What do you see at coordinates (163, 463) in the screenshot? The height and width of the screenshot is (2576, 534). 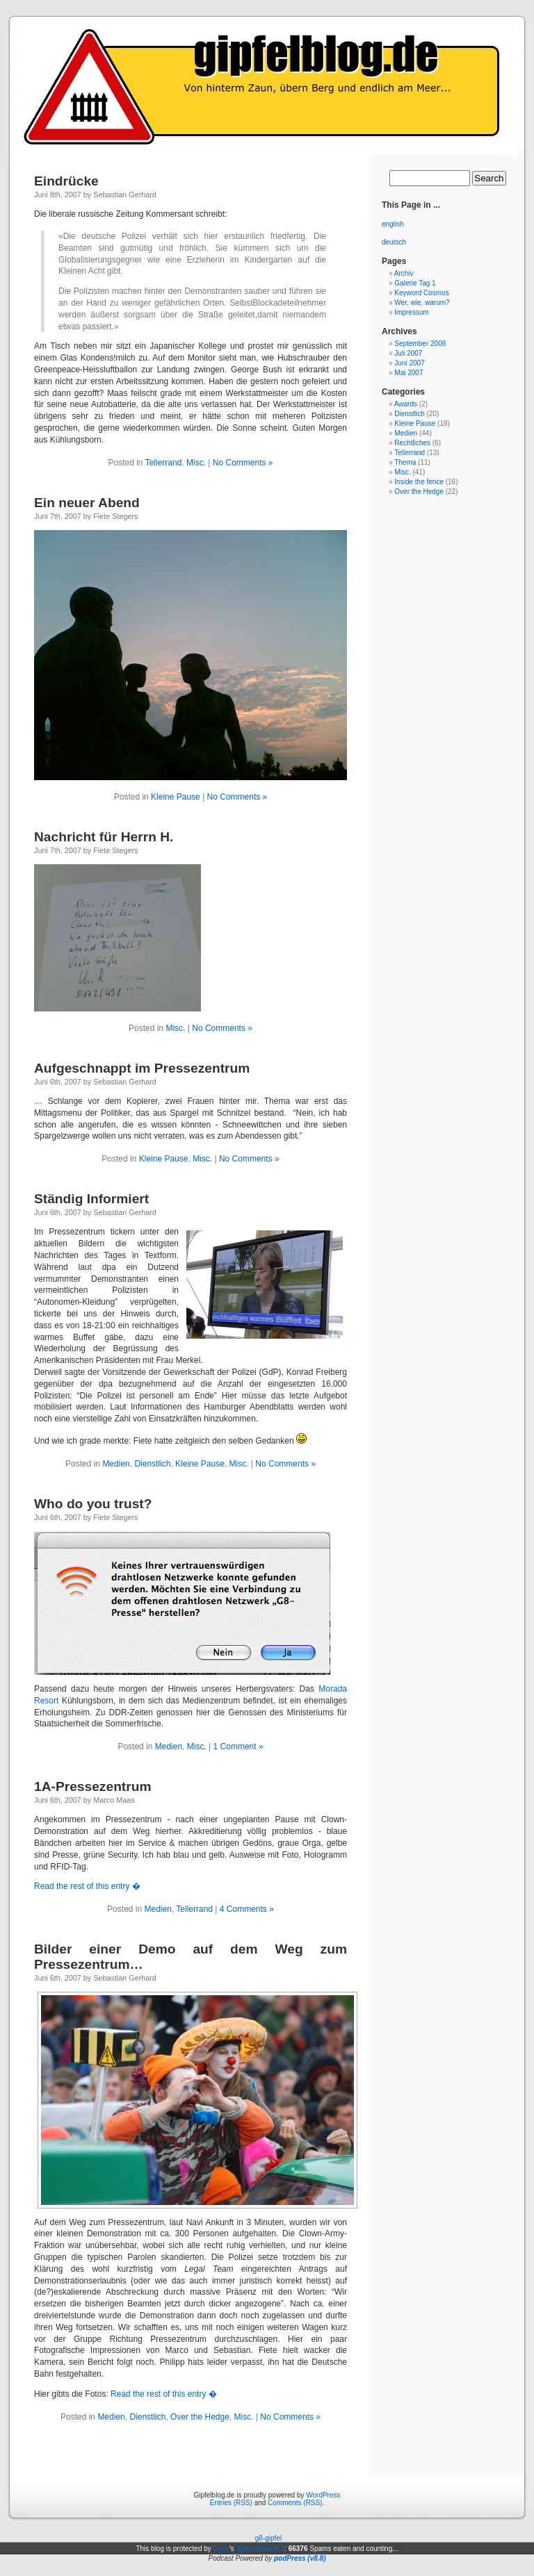 I see `Tellerrand` at bounding box center [163, 463].